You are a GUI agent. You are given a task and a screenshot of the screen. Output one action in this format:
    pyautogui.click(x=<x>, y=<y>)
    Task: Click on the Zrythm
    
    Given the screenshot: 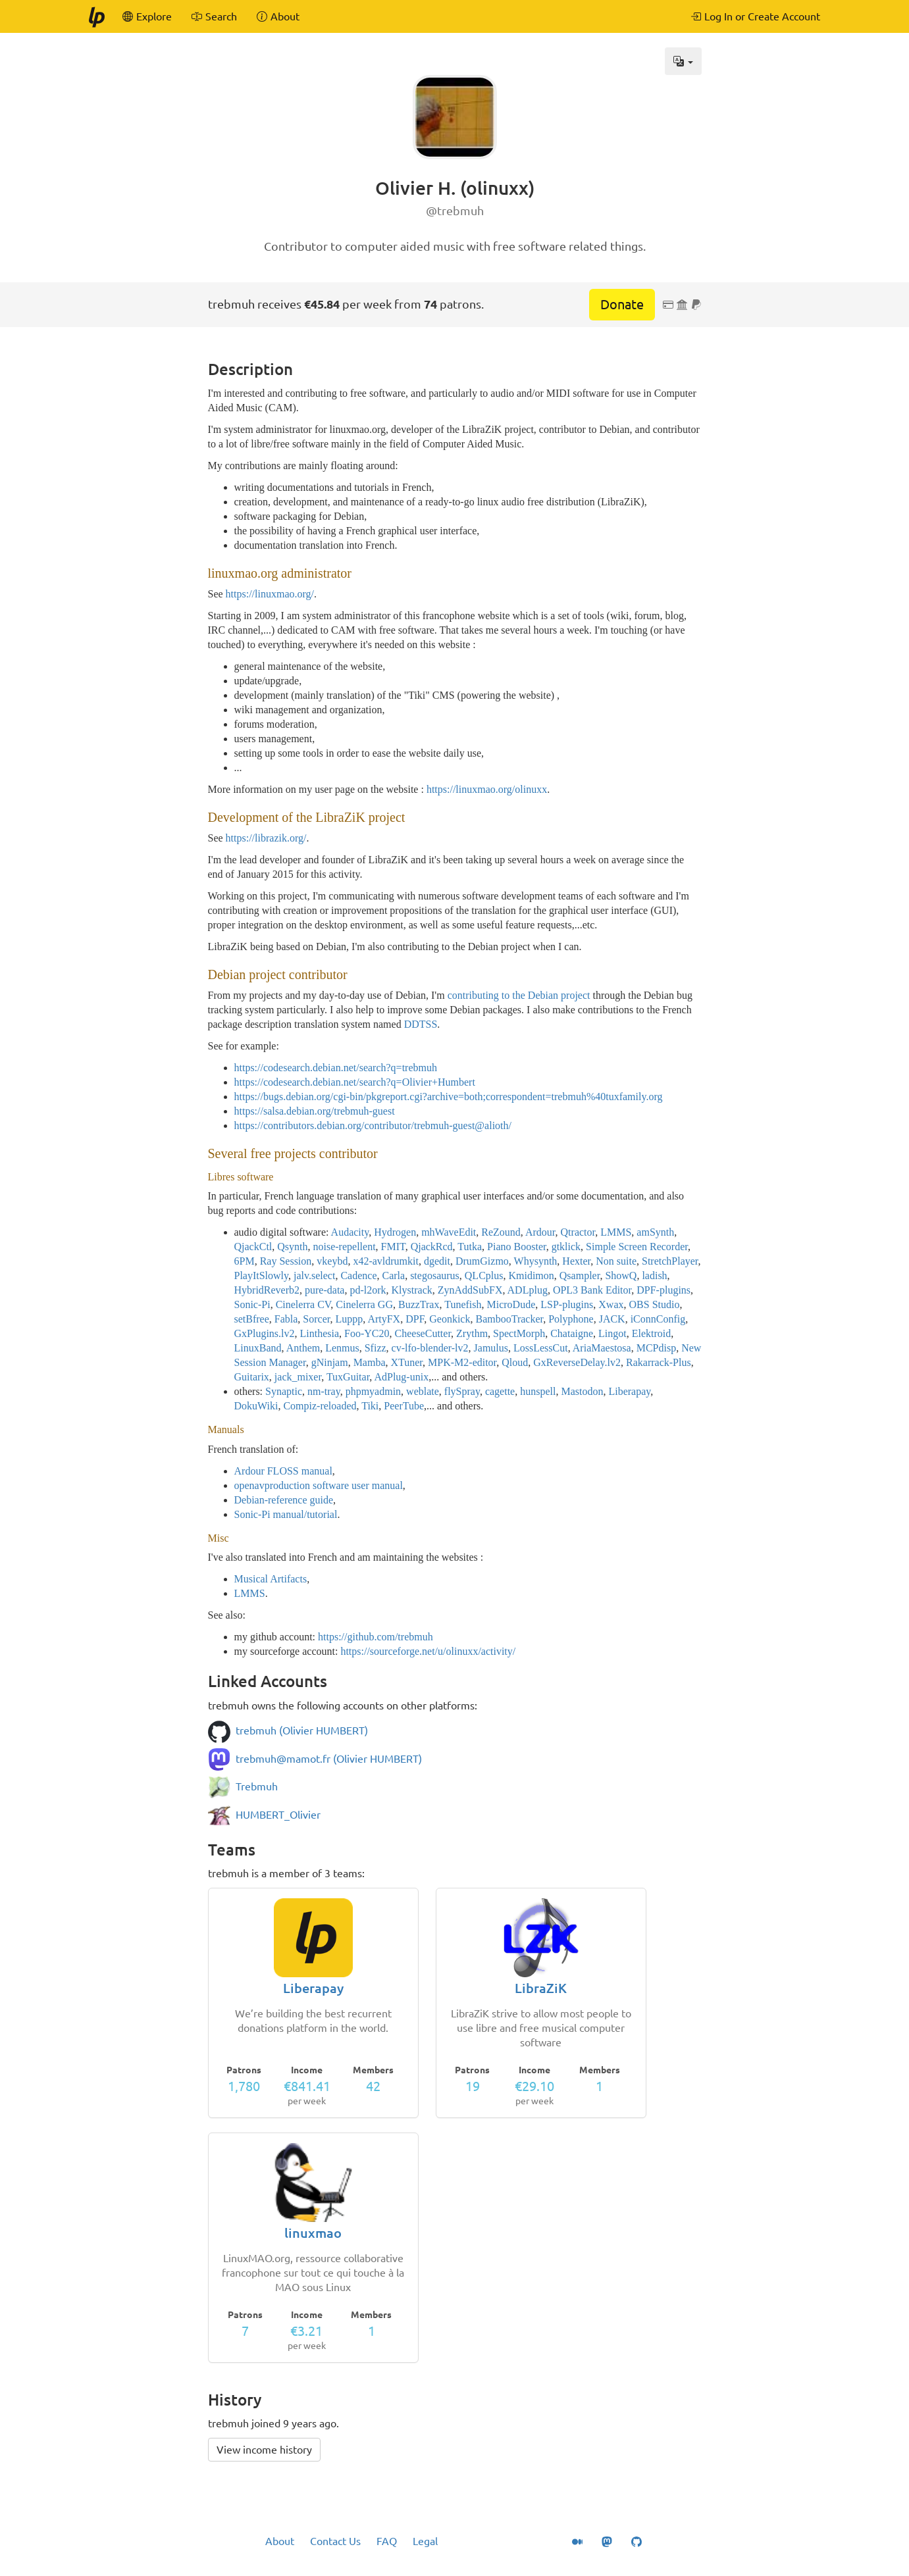 What is the action you would take?
    pyautogui.click(x=472, y=1333)
    